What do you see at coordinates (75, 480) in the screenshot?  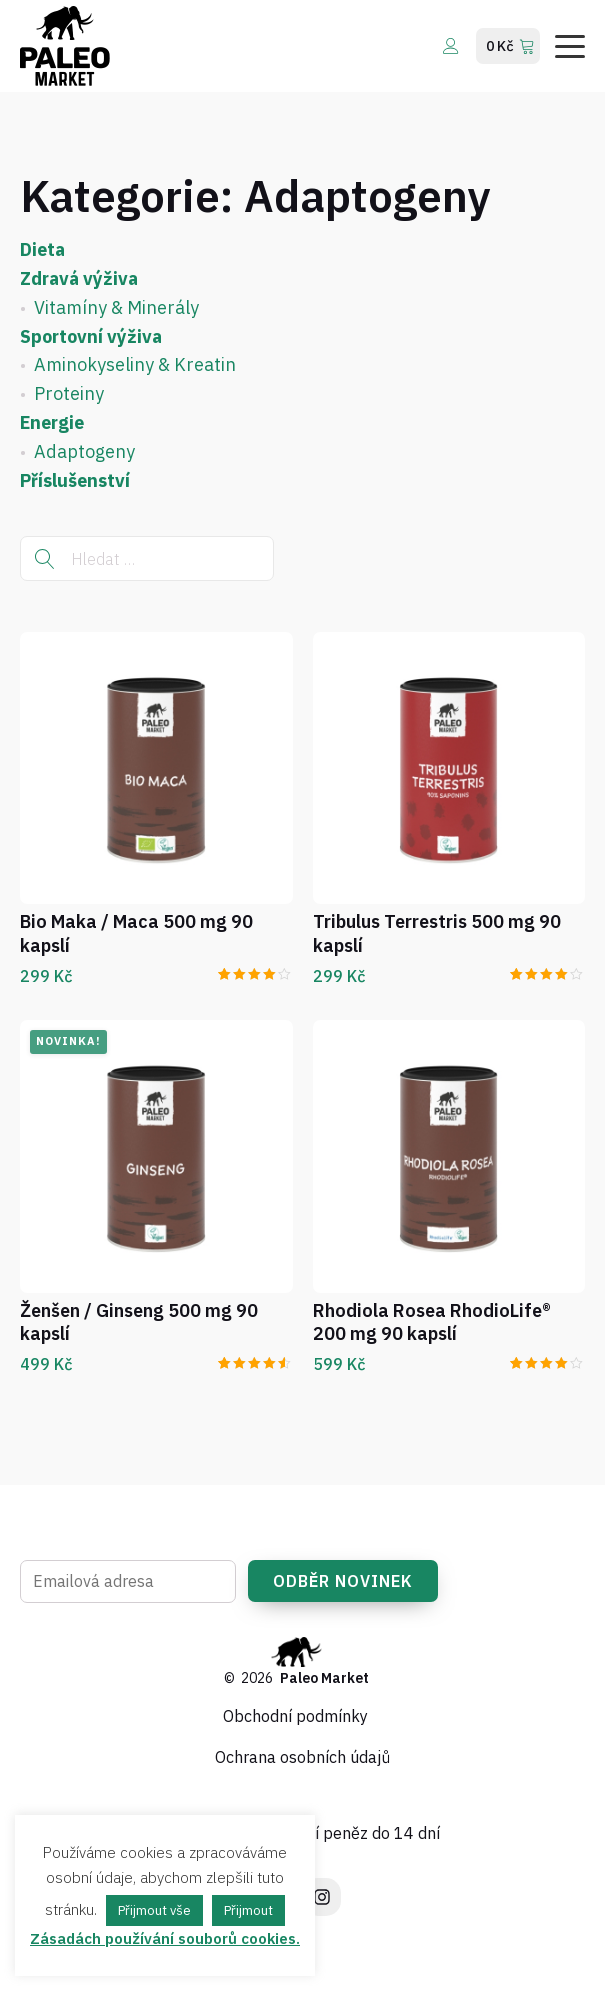 I see `Příslušenství` at bounding box center [75, 480].